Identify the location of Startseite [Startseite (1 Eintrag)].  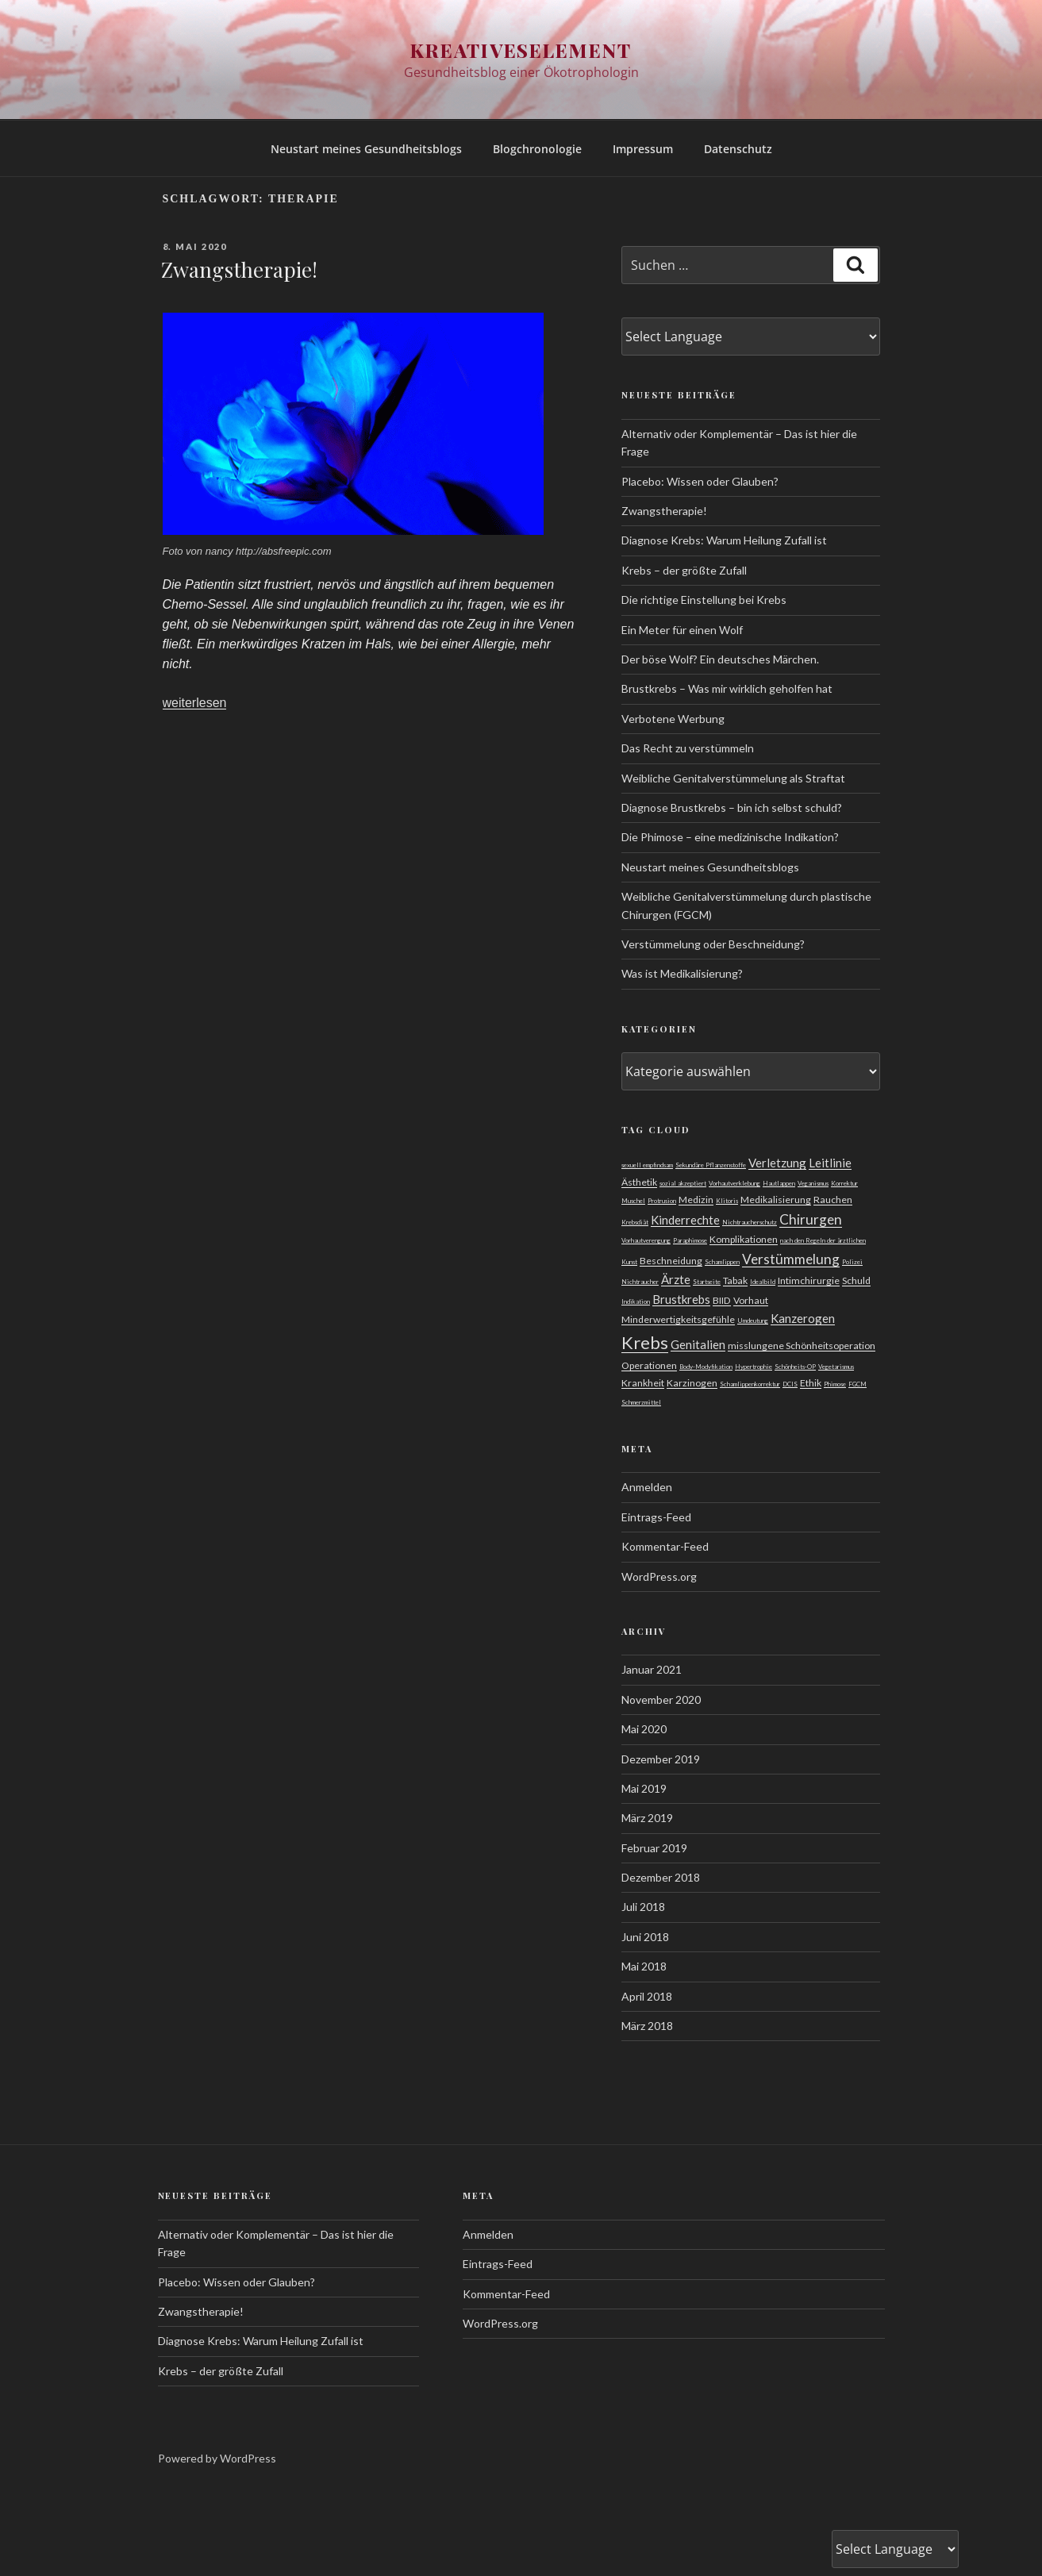
(707, 1282).